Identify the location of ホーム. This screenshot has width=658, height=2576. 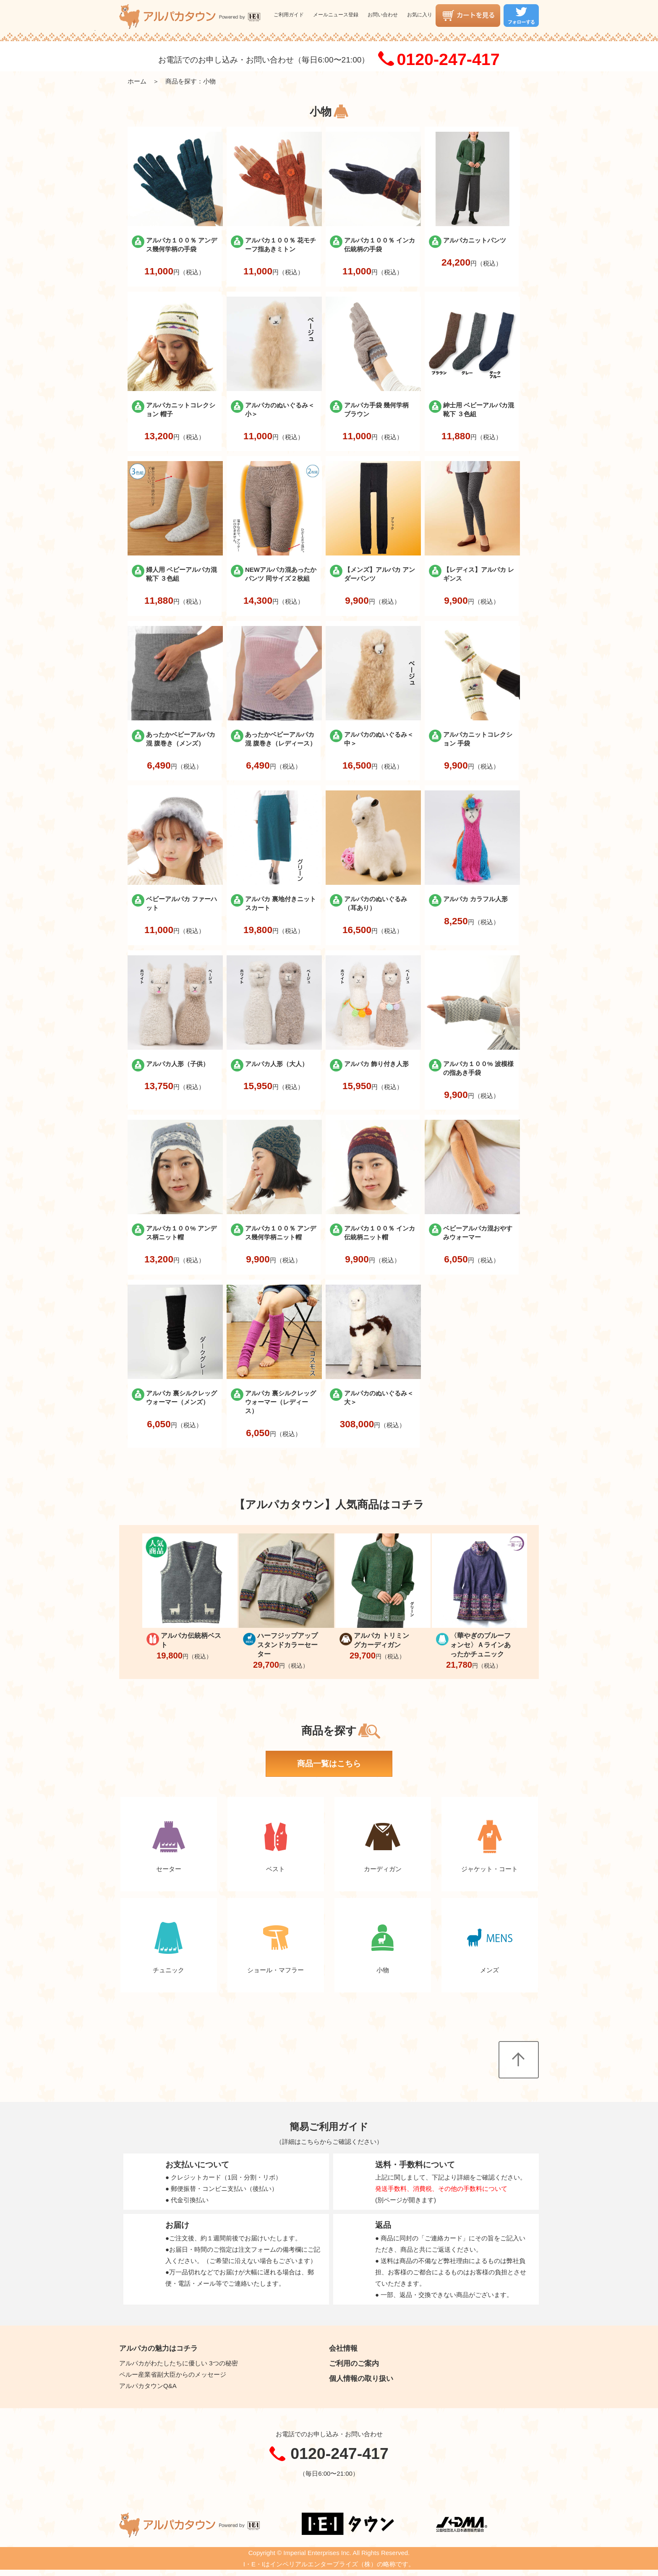
(137, 81).